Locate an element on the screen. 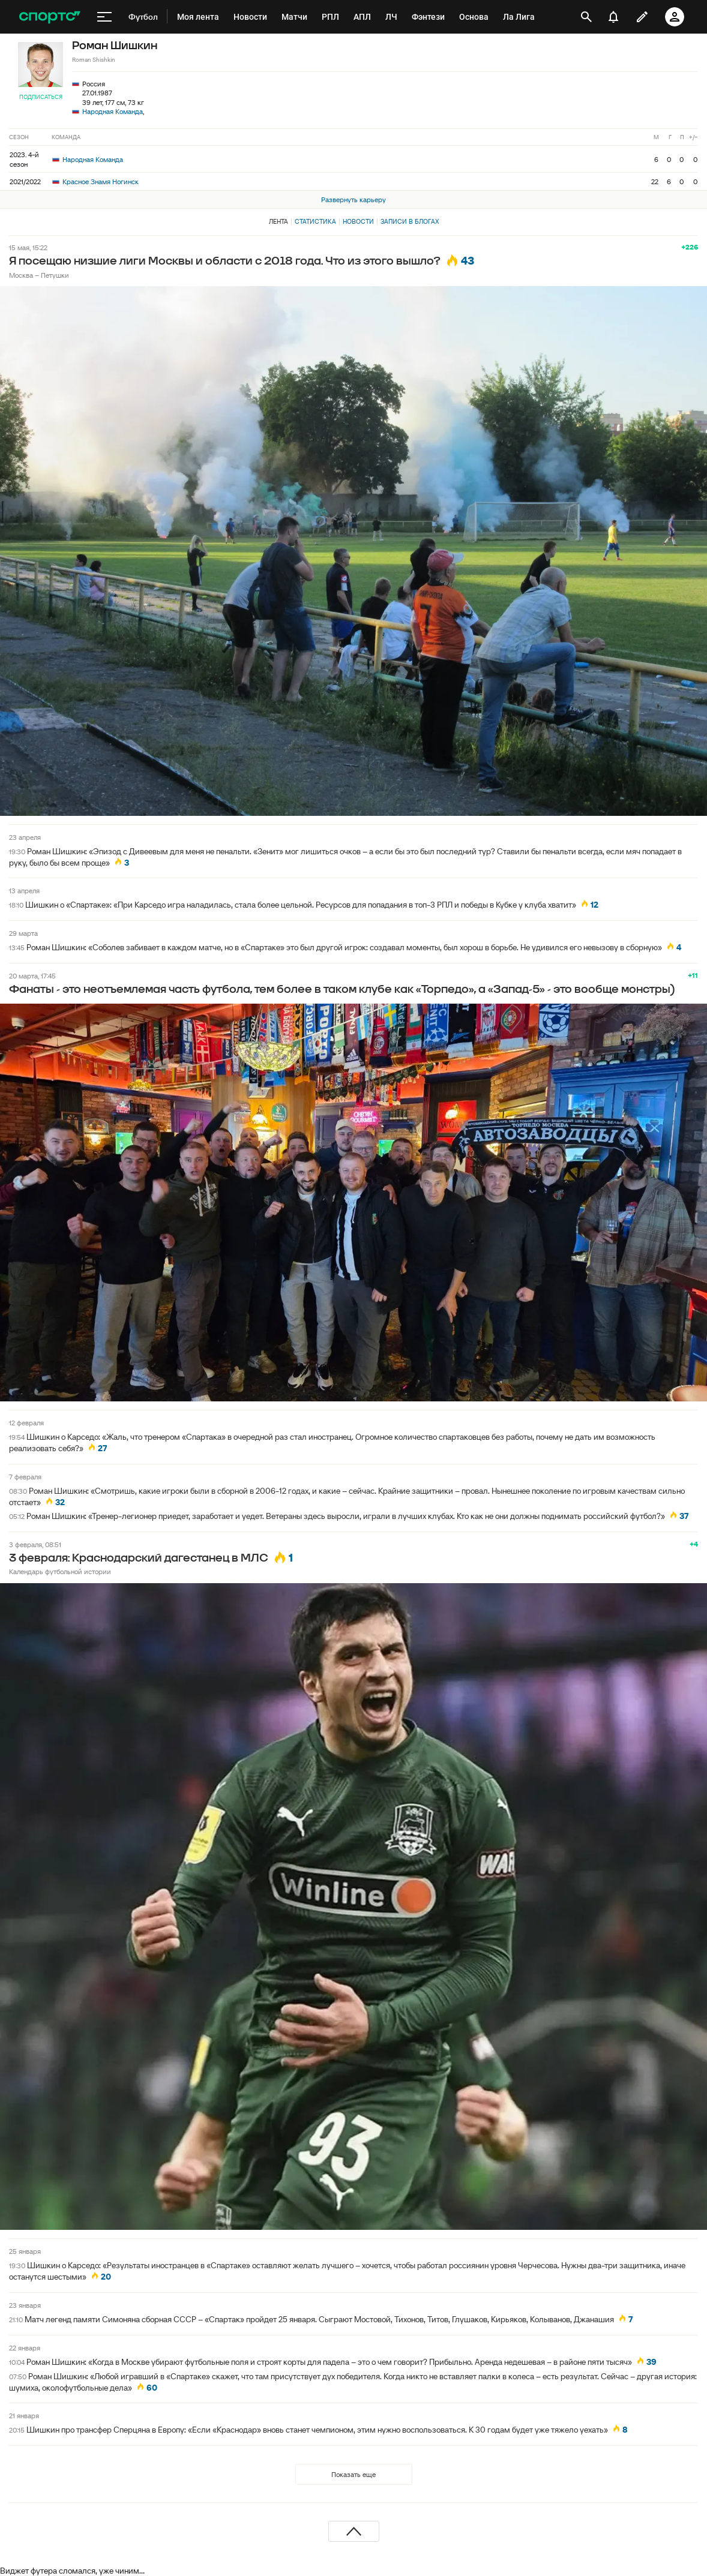 Image resolution: width=707 pixels, height=2576 pixels. Показать еще is located at coordinates (353, 2474).